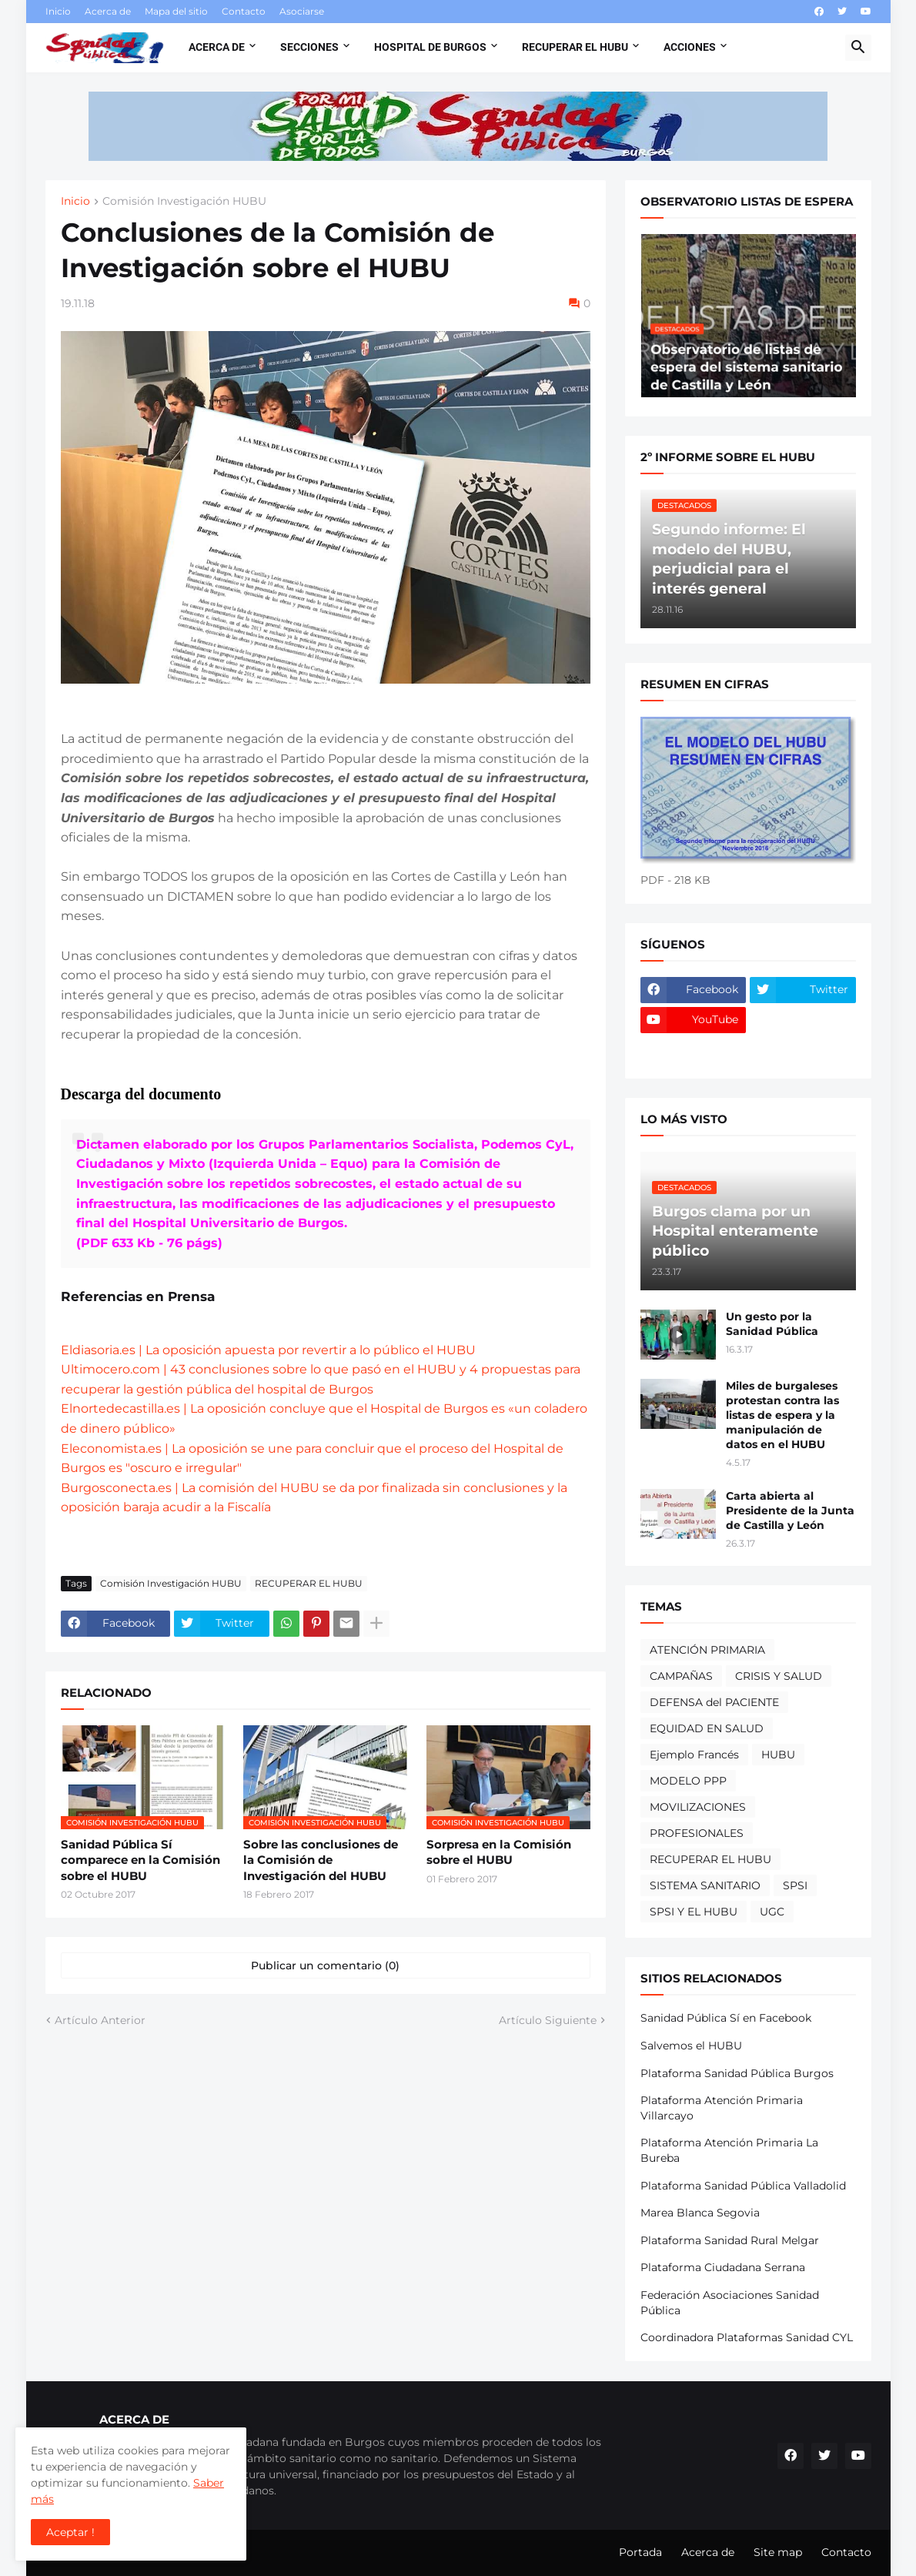 Image resolution: width=916 pixels, height=2576 pixels. Describe the element at coordinates (693, 1912) in the screenshot. I see `SPSI Y EL HUBU` at that location.